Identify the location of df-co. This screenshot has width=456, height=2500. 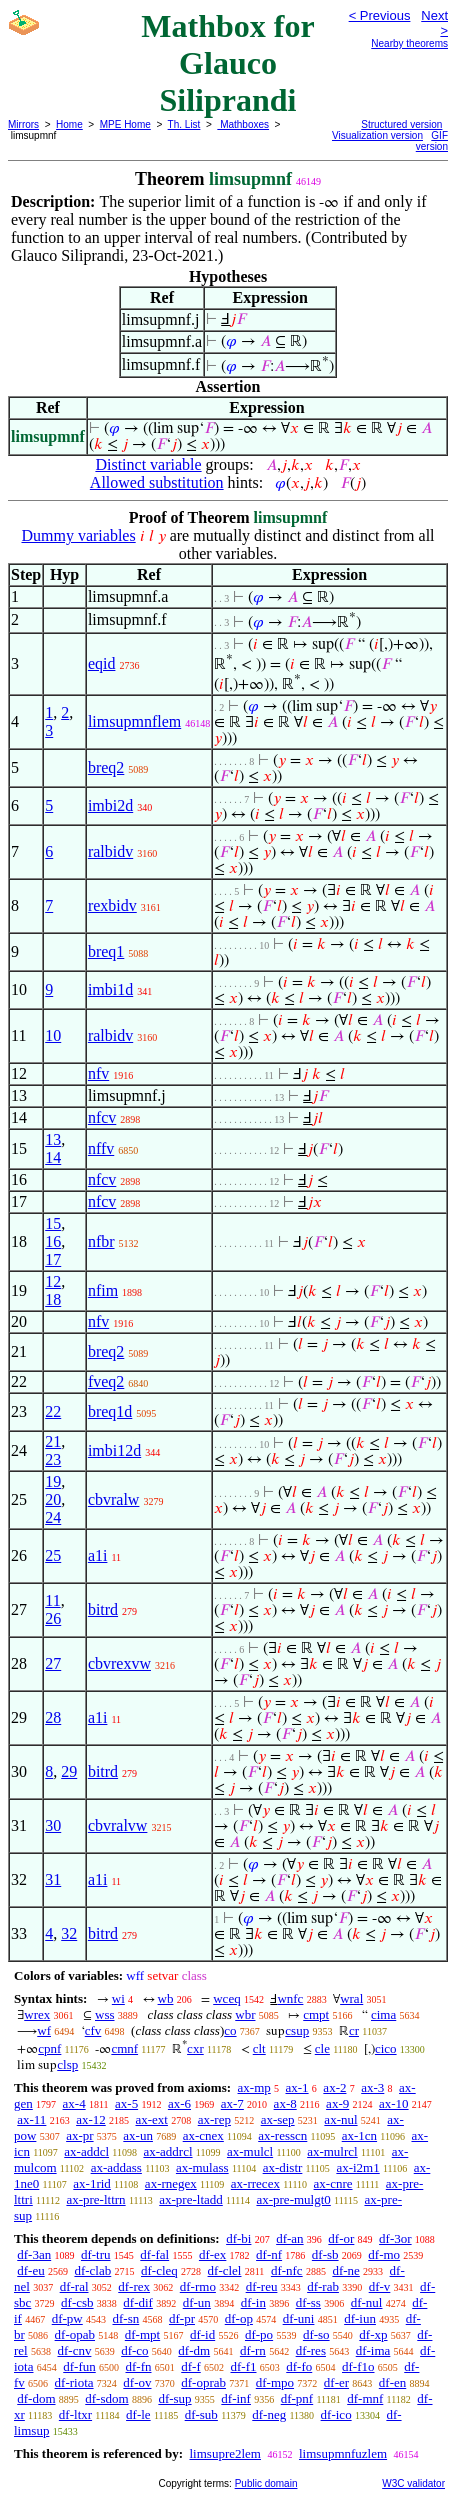
(134, 2350).